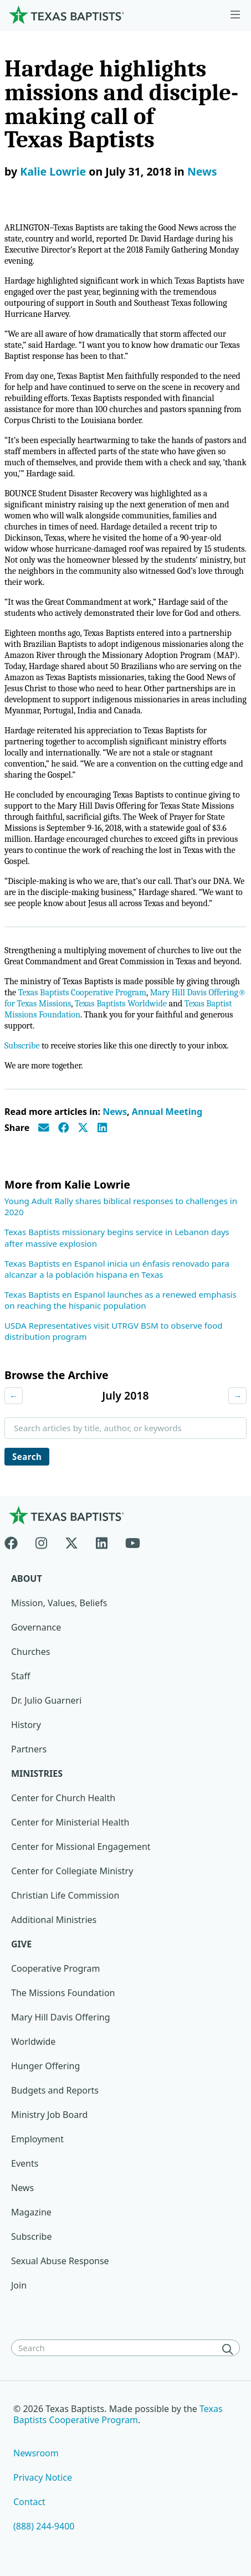 Image resolution: width=251 pixels, height=2576 pixels. What do you see at coordinates (27, 1456) in the screenshot?
I see `Search` at bounding box center [27, 1456].